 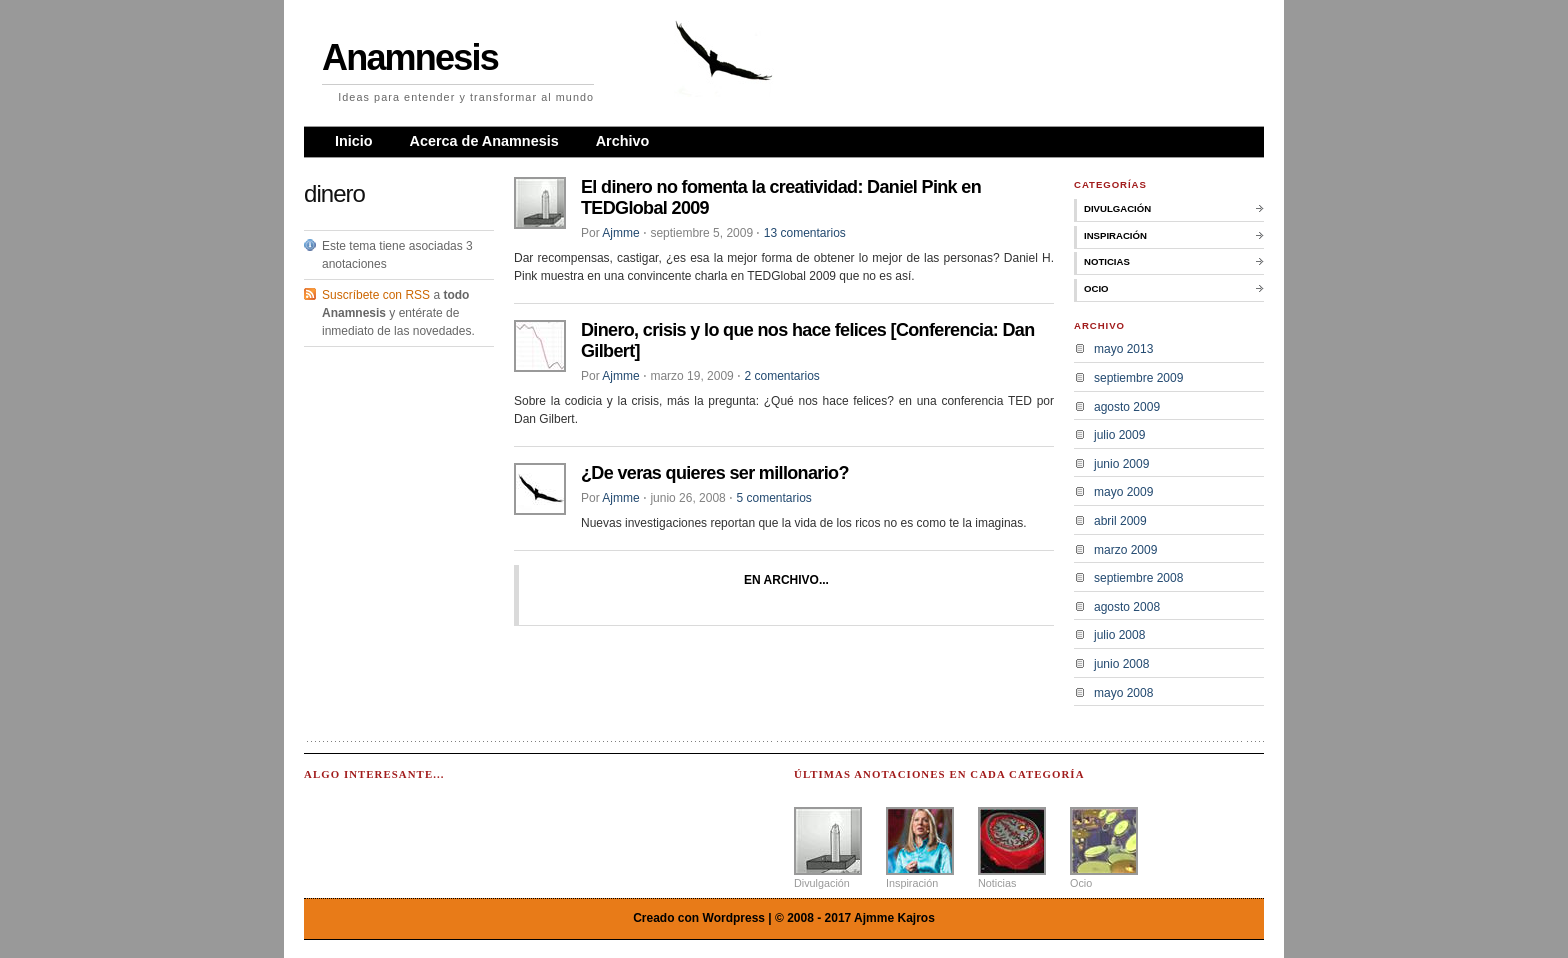 What do you see at coordinates (1123, 492) in the screenshot?
I see `mayo 2009` at bounding box center [1123, 492].